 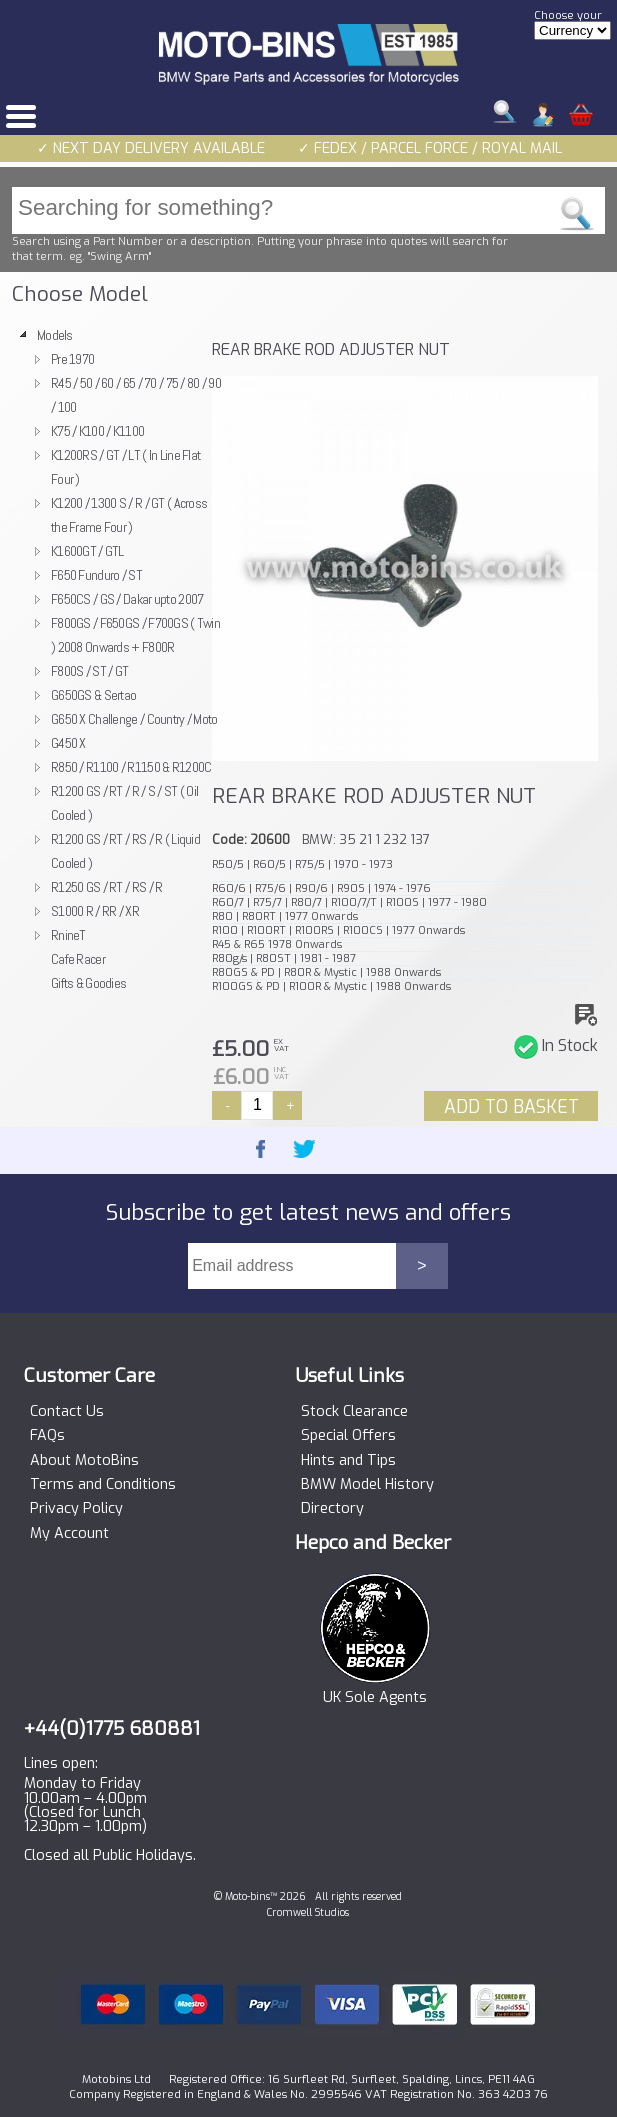 What do you see at coordinates (131, 767) in the screenshot?
I see `R850 / R1100 / R1150 & R1200C` at bounding box center [131, 767].